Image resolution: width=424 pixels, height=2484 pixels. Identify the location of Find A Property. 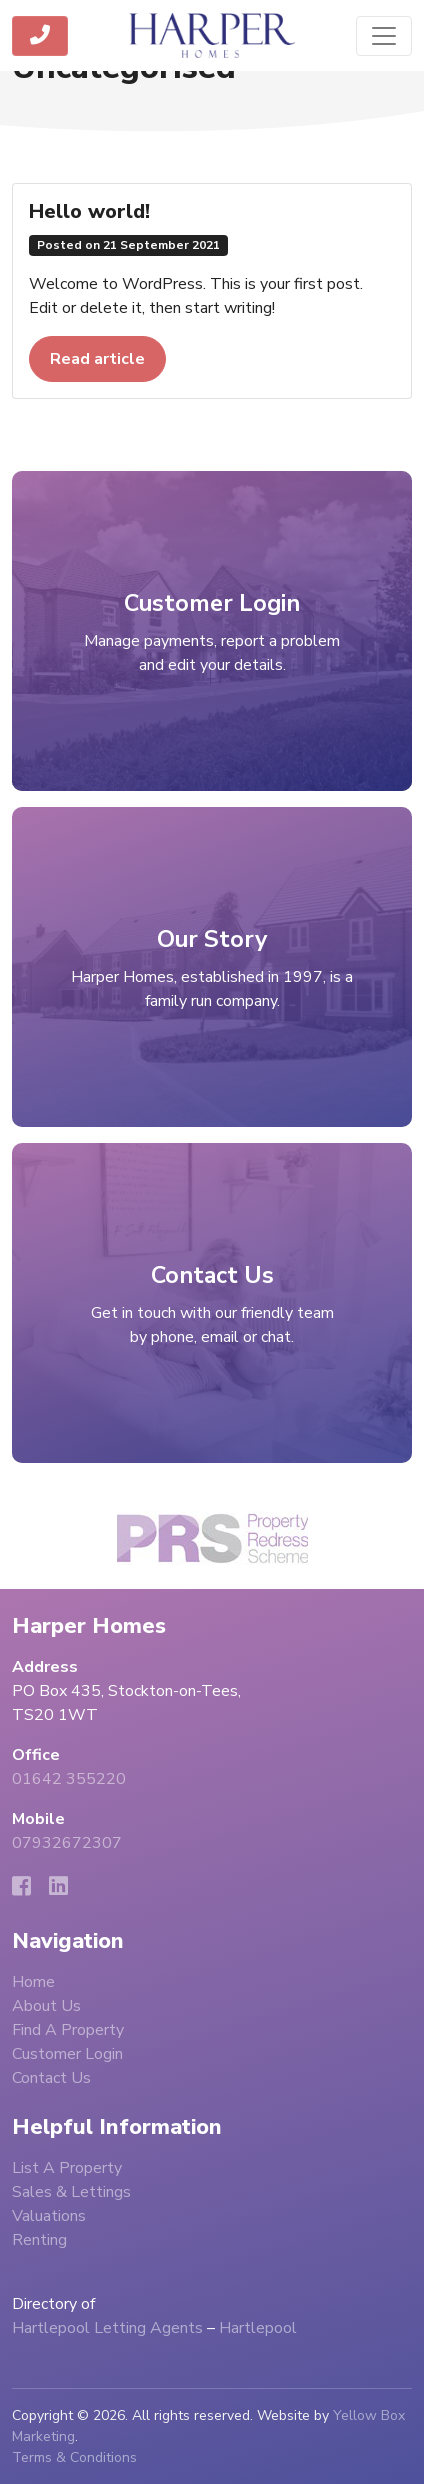
(68, 2030).